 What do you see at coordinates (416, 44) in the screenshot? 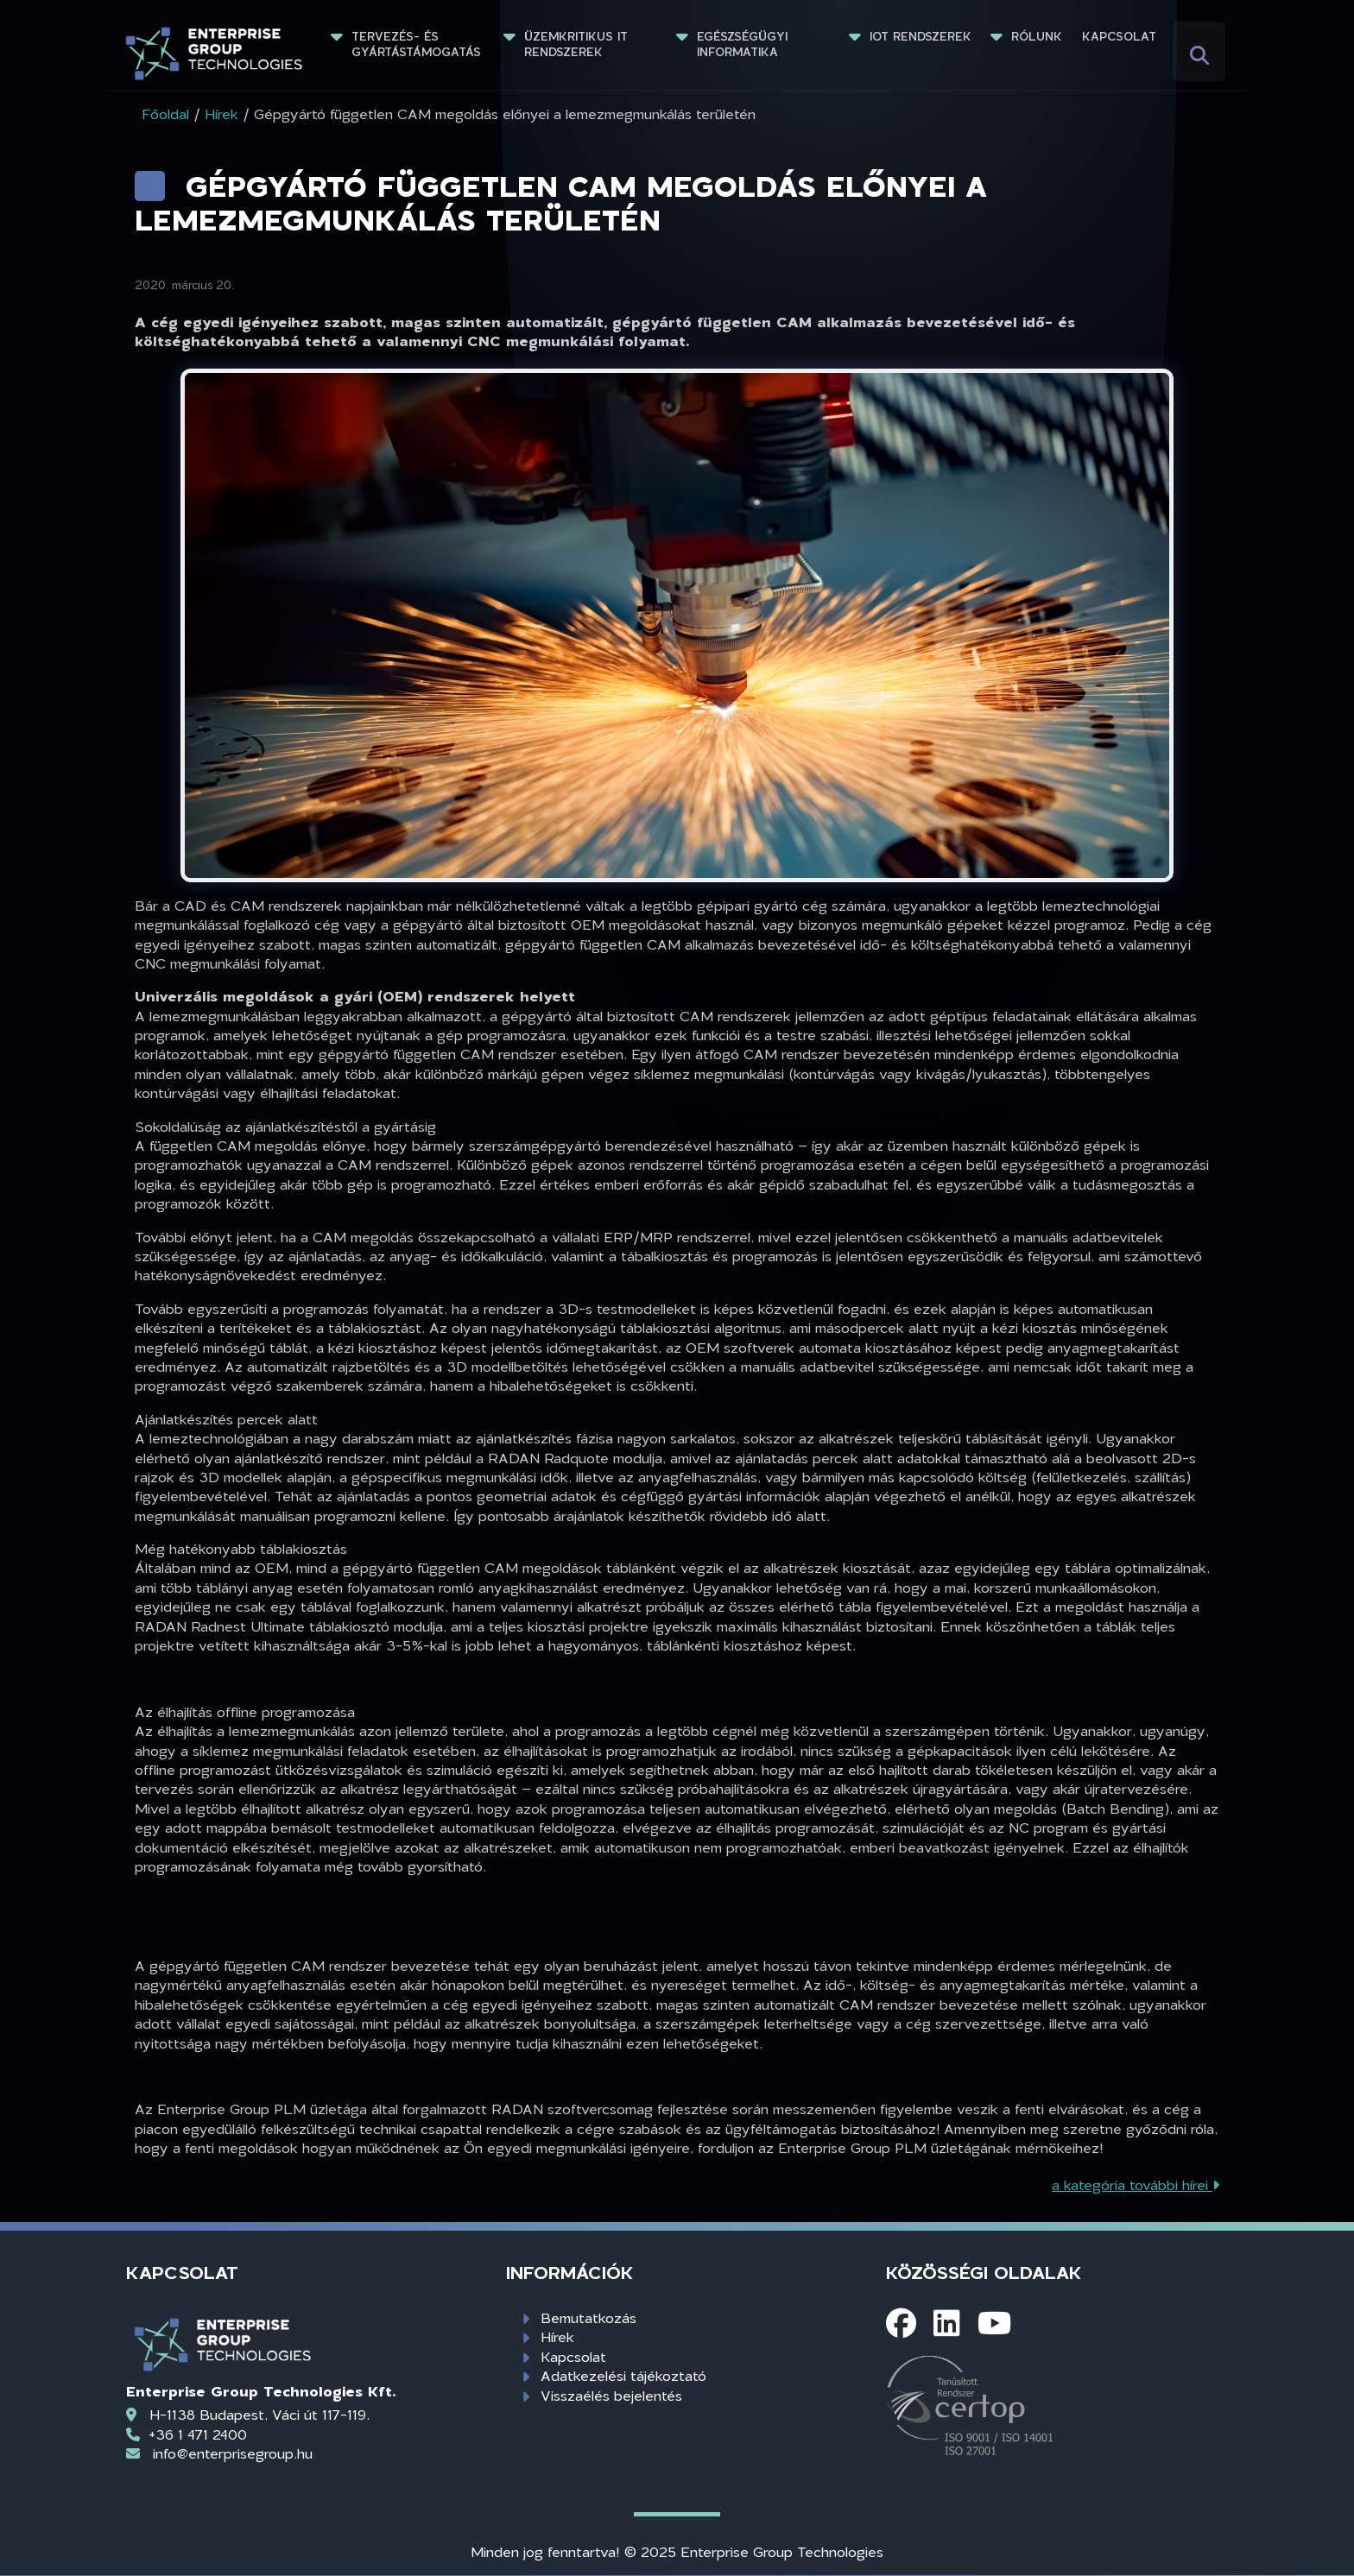
I see `Tervezés- és gyártástámogatás` at bounding box center [416, 44].